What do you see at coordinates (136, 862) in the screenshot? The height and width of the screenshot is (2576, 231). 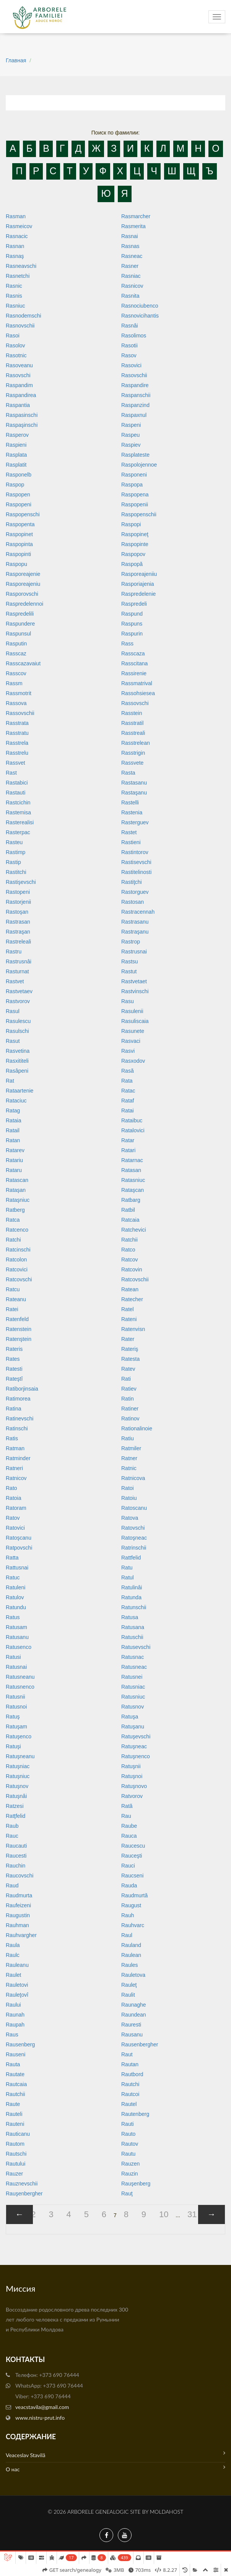 I see `Rastisevschi` at bounding box center [136, 862].